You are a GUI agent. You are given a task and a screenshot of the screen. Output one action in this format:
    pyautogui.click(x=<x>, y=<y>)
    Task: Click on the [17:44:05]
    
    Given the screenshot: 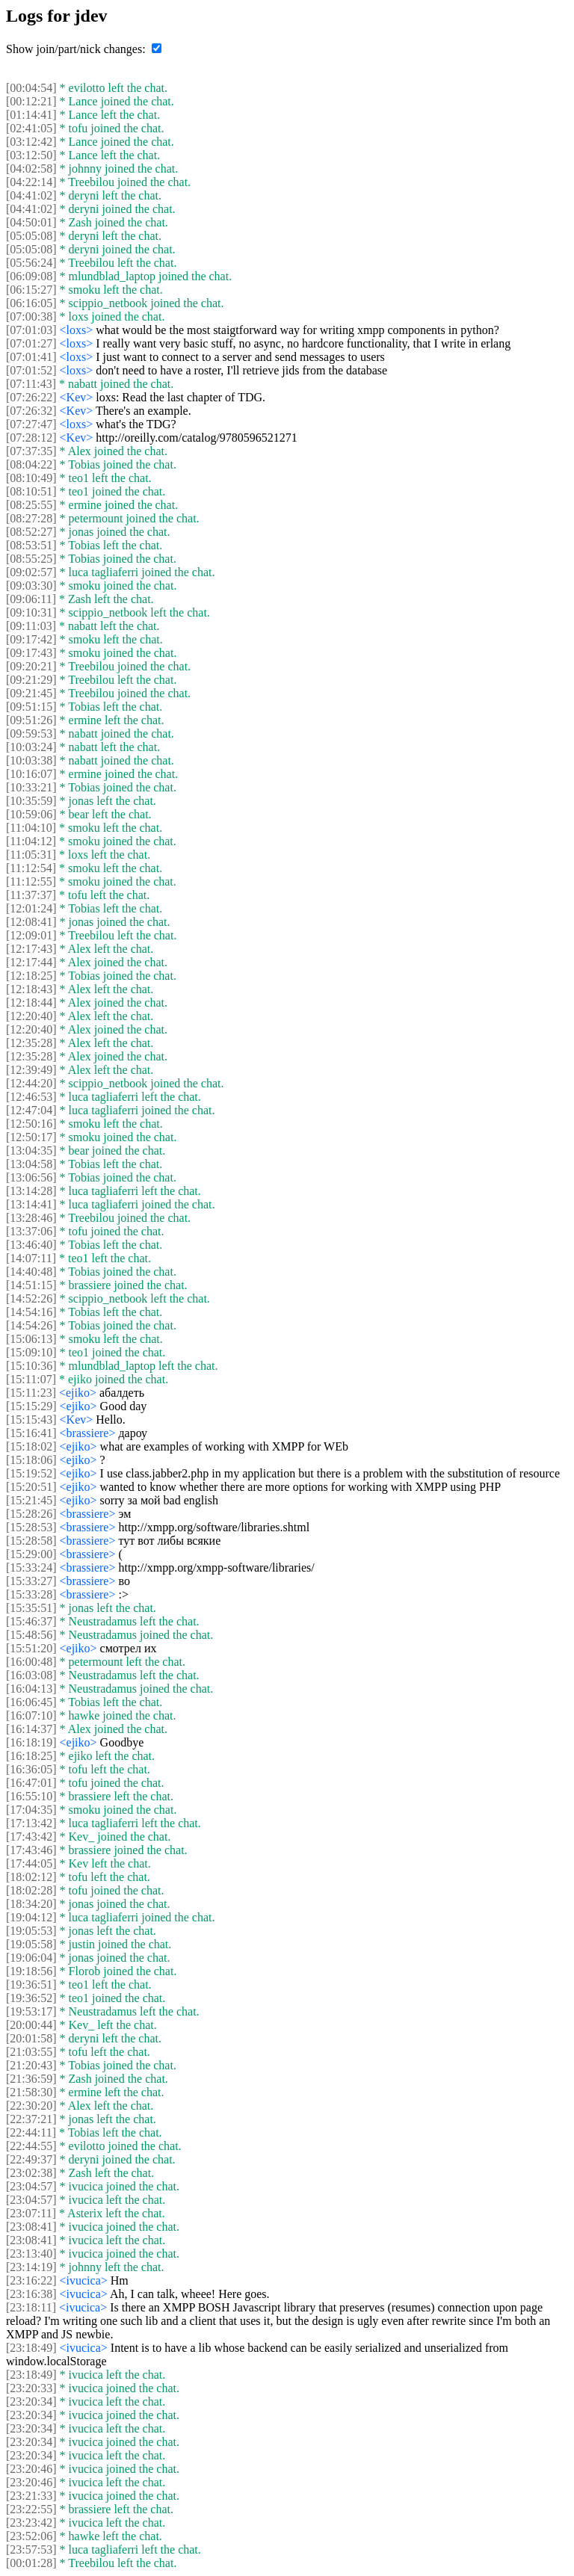 What is the action you would take?
    pyautogui.click(x=31, y=1863)
    